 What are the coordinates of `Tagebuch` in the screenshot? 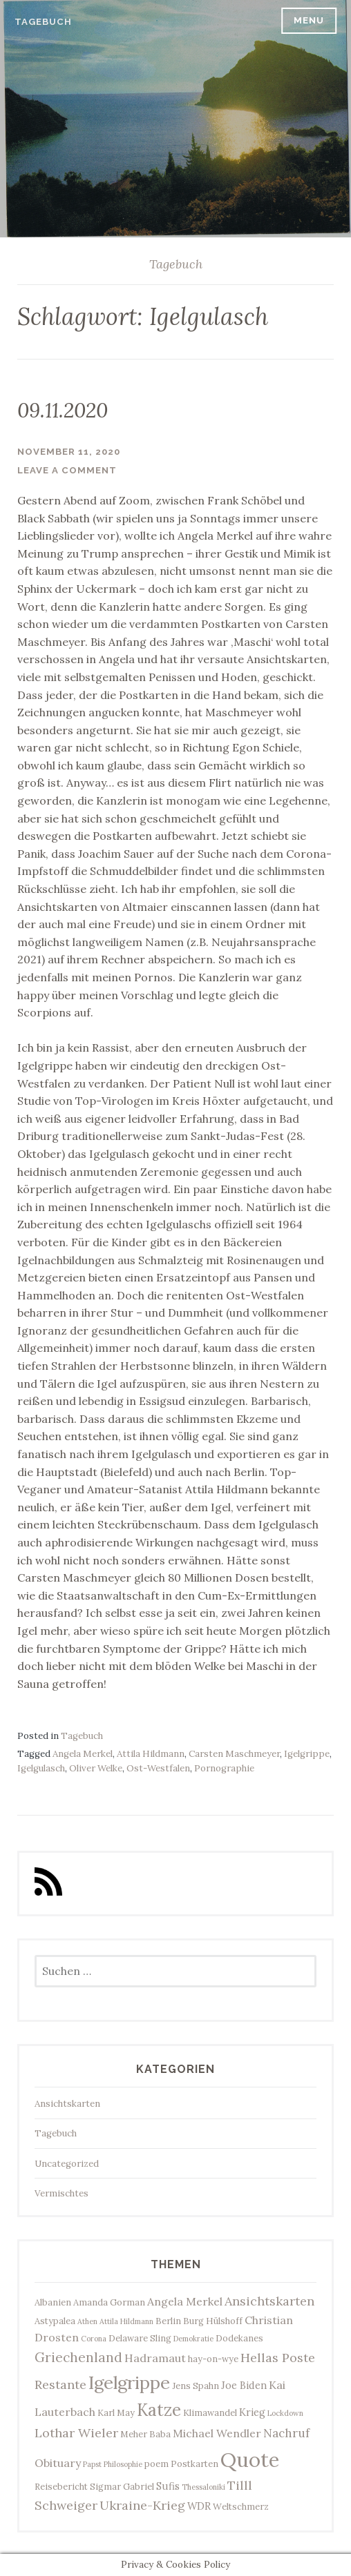 It's located at (43, 22).